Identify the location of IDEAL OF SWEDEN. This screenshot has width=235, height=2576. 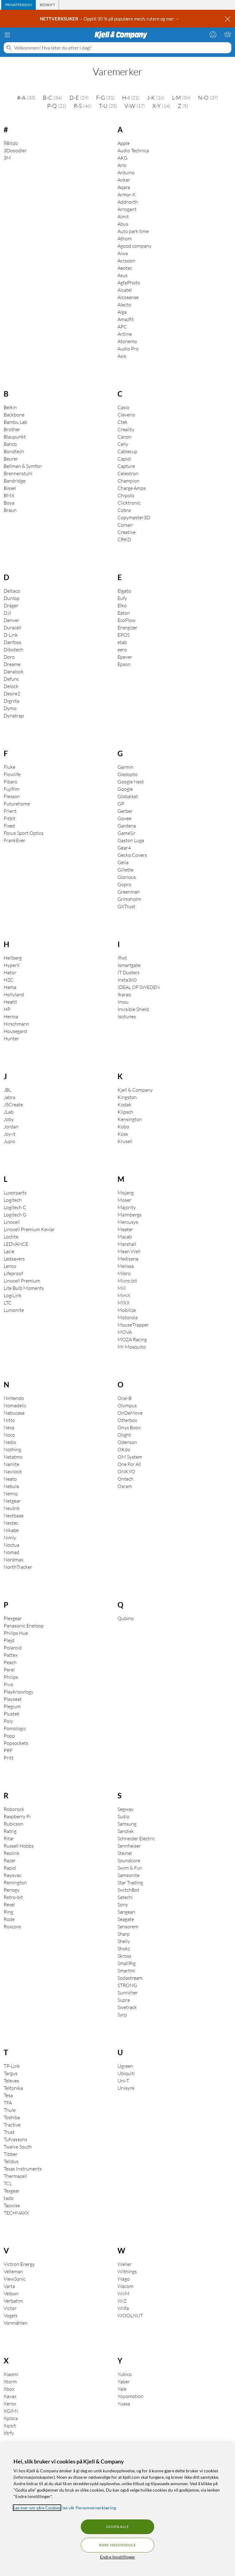
(139, 987).